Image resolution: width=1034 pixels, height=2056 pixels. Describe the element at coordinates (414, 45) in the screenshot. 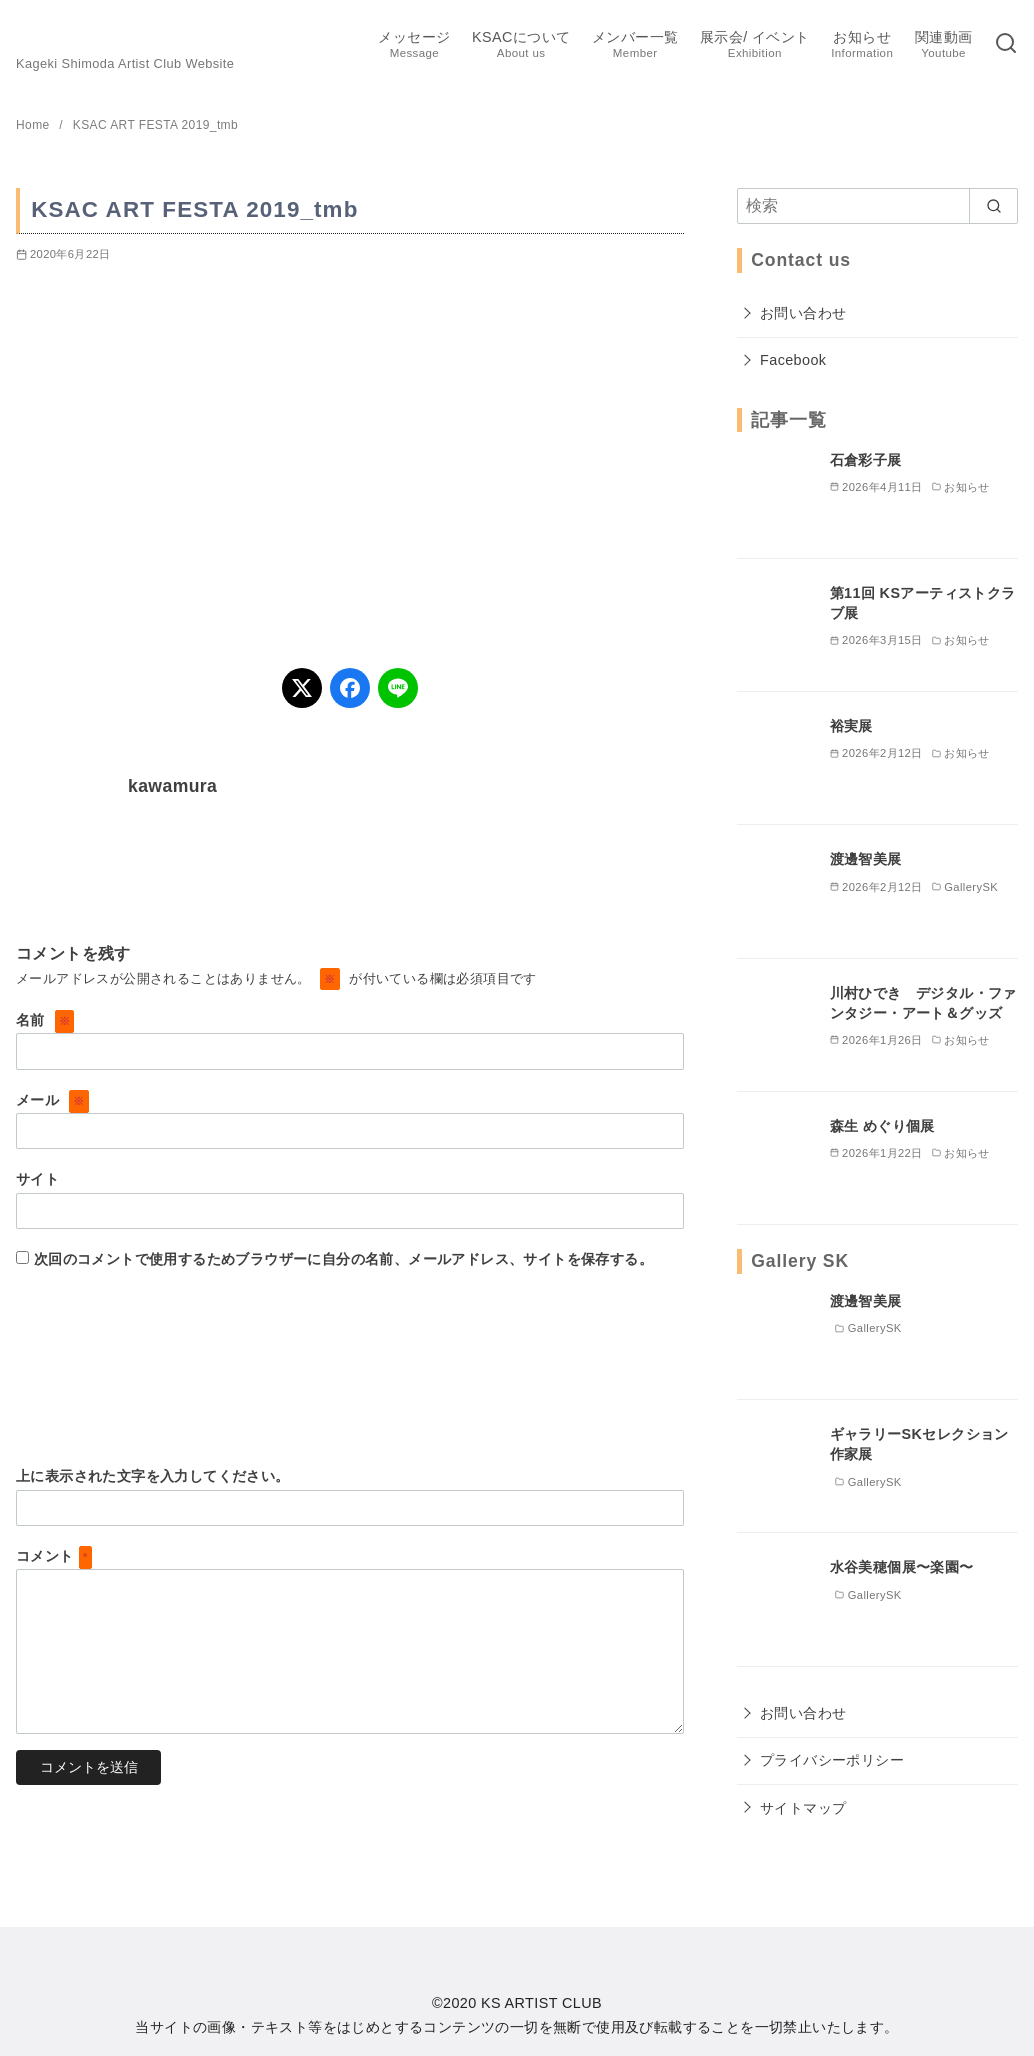

I see `メッセージ` at that location.